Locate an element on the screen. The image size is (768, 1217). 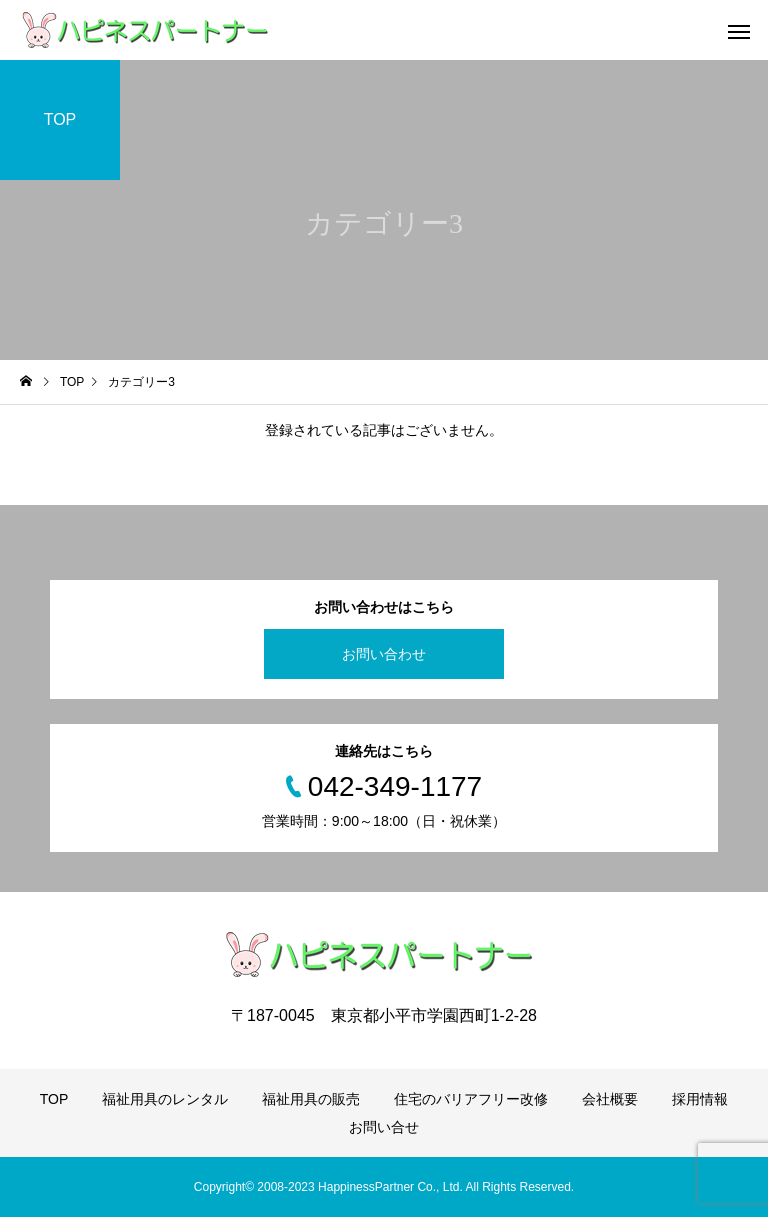
会社概要 is located at coordinates (610, 1099).